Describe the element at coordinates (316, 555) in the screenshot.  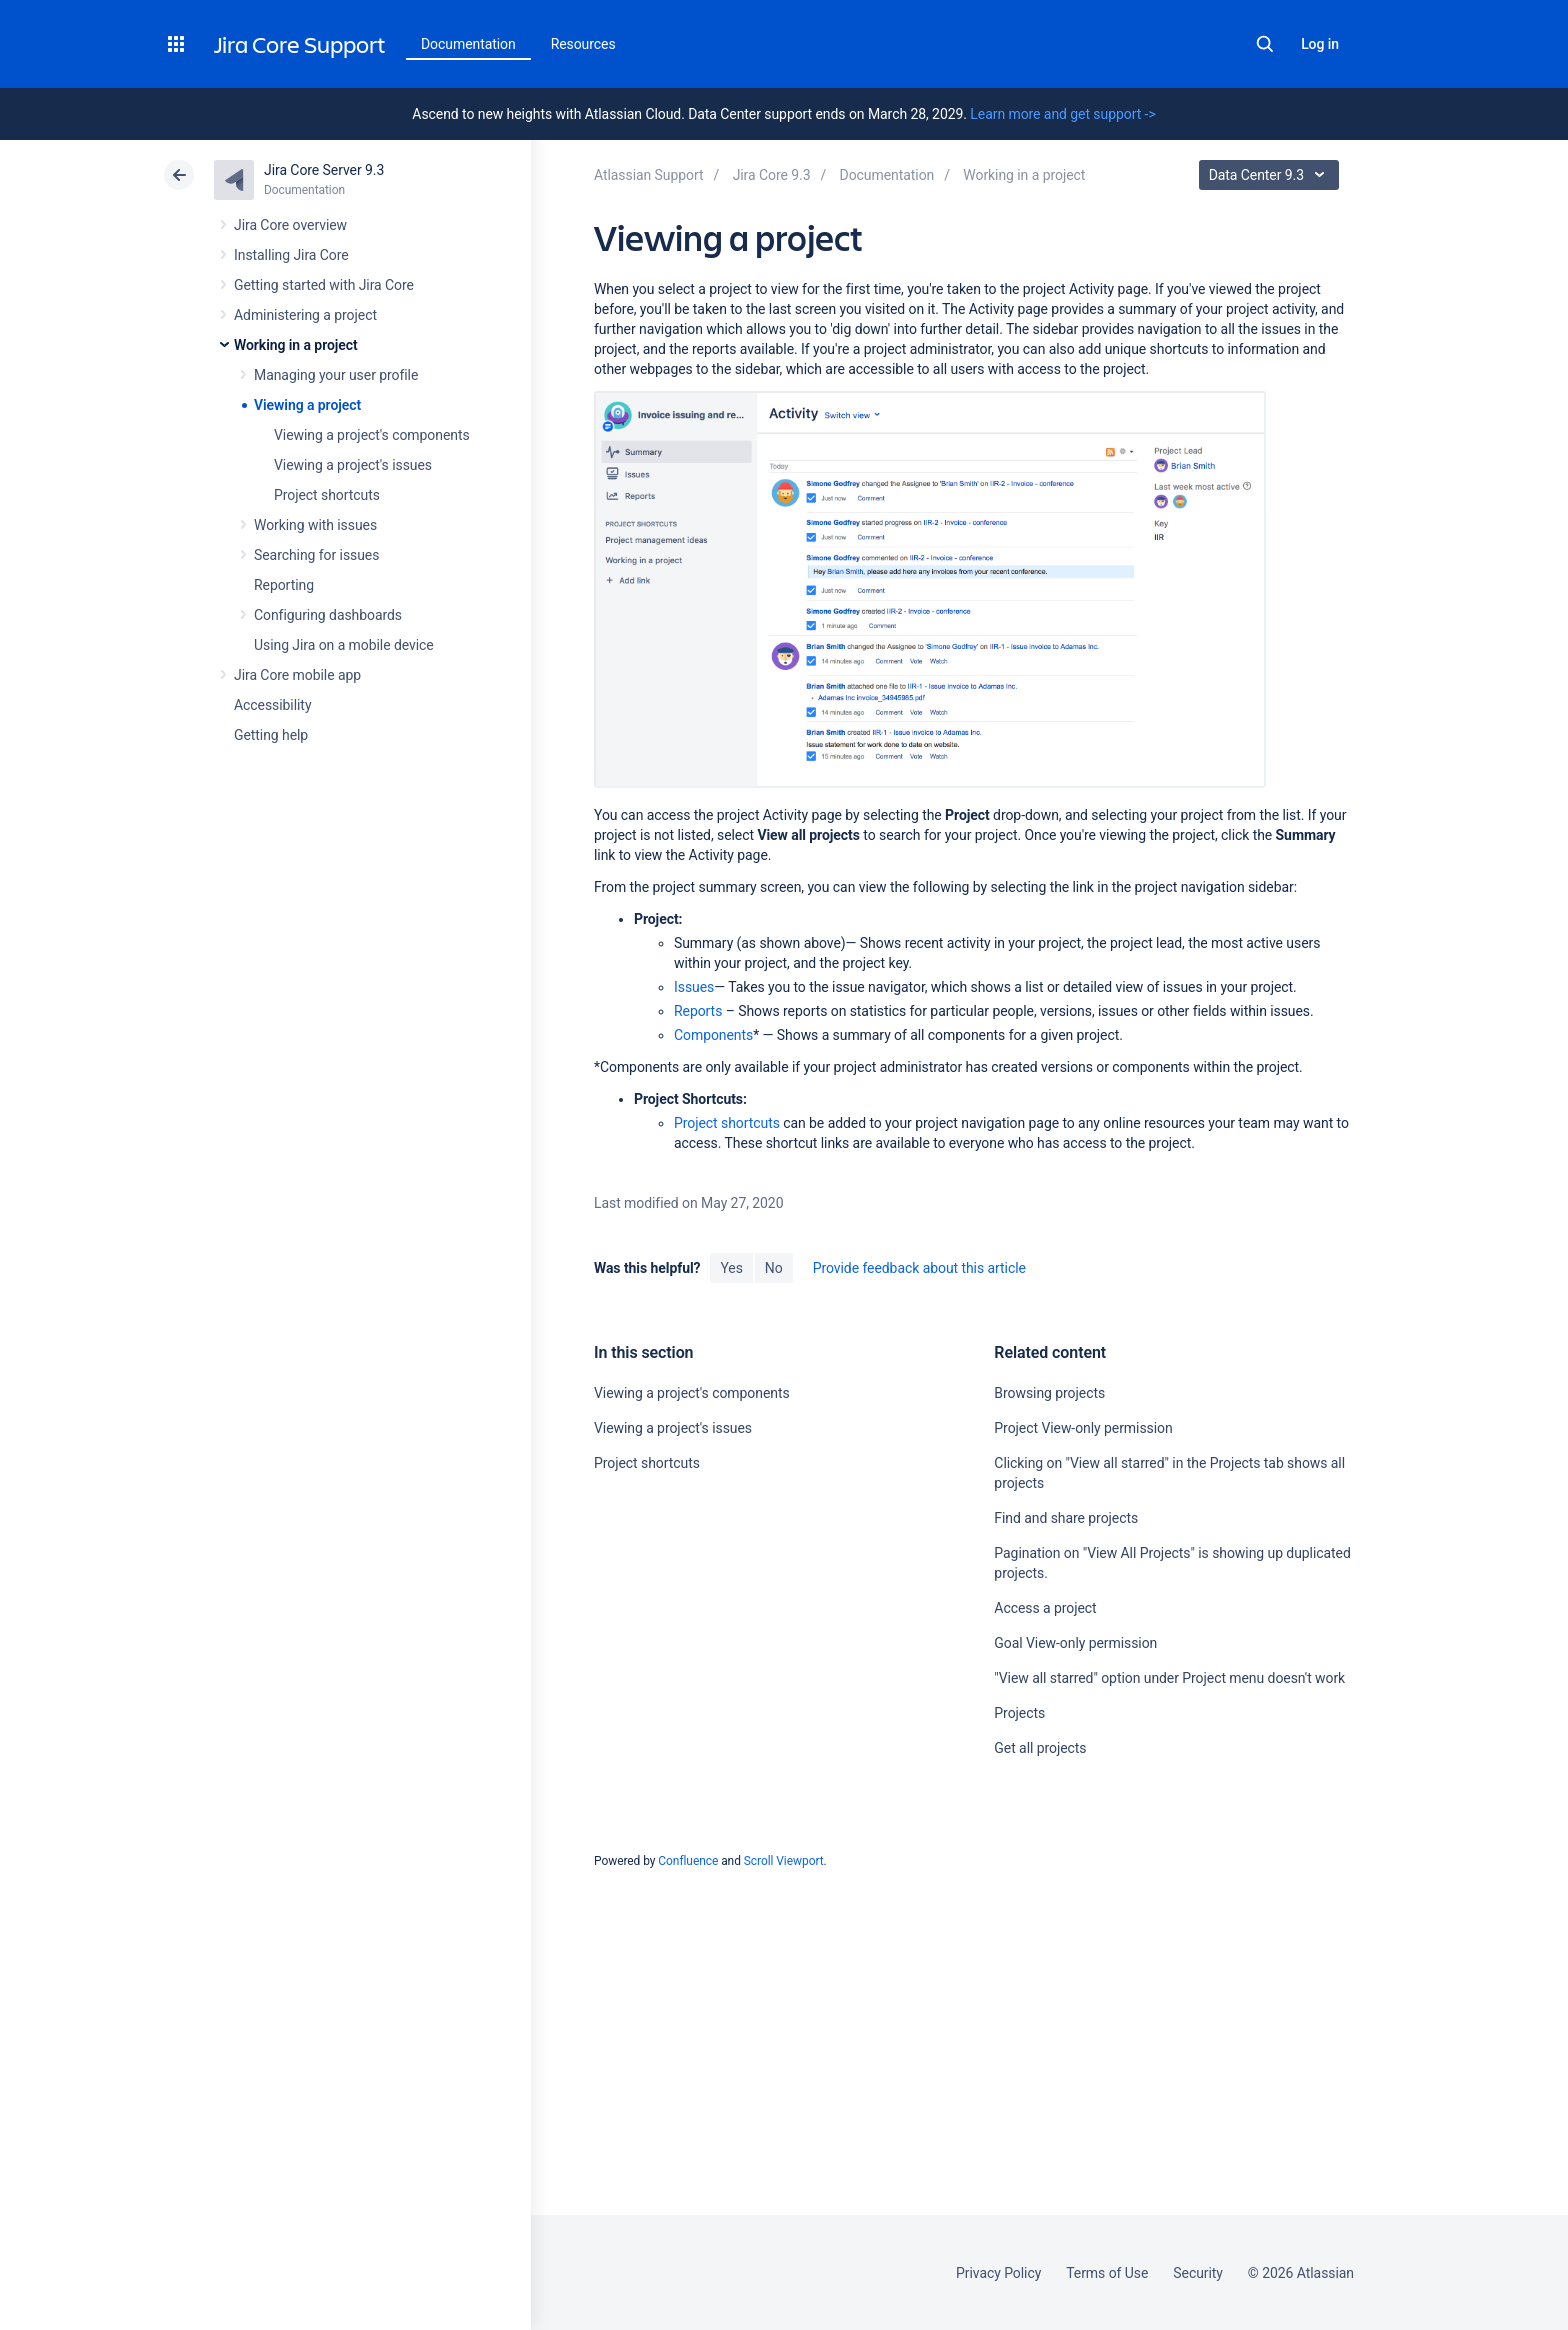
I see `Searching for issues` at that location.